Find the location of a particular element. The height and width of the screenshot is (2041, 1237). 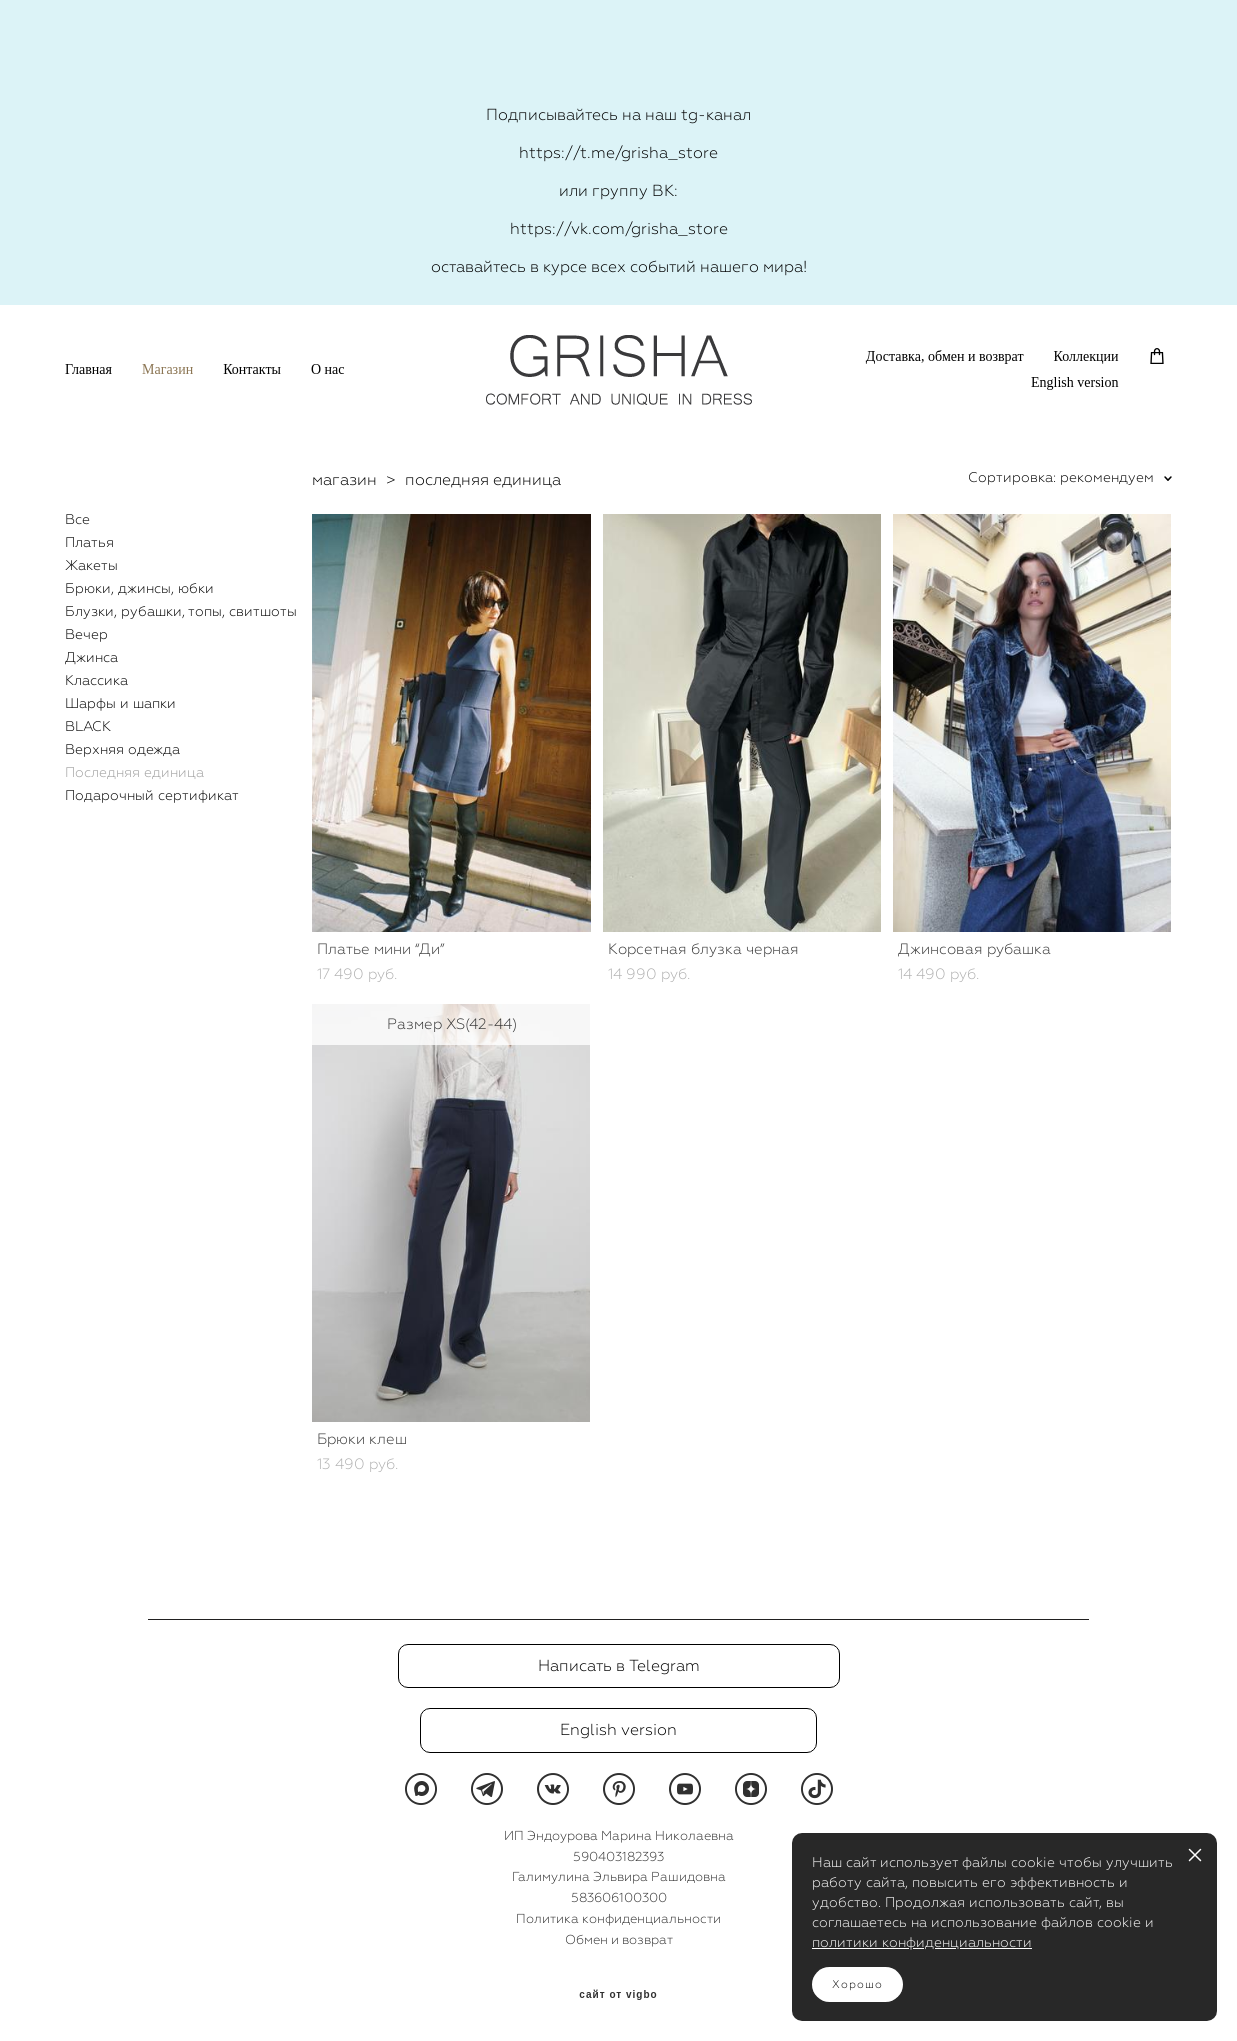

Блузки, рубашки, топы, свитшоты is located at coordinates (181, 611).